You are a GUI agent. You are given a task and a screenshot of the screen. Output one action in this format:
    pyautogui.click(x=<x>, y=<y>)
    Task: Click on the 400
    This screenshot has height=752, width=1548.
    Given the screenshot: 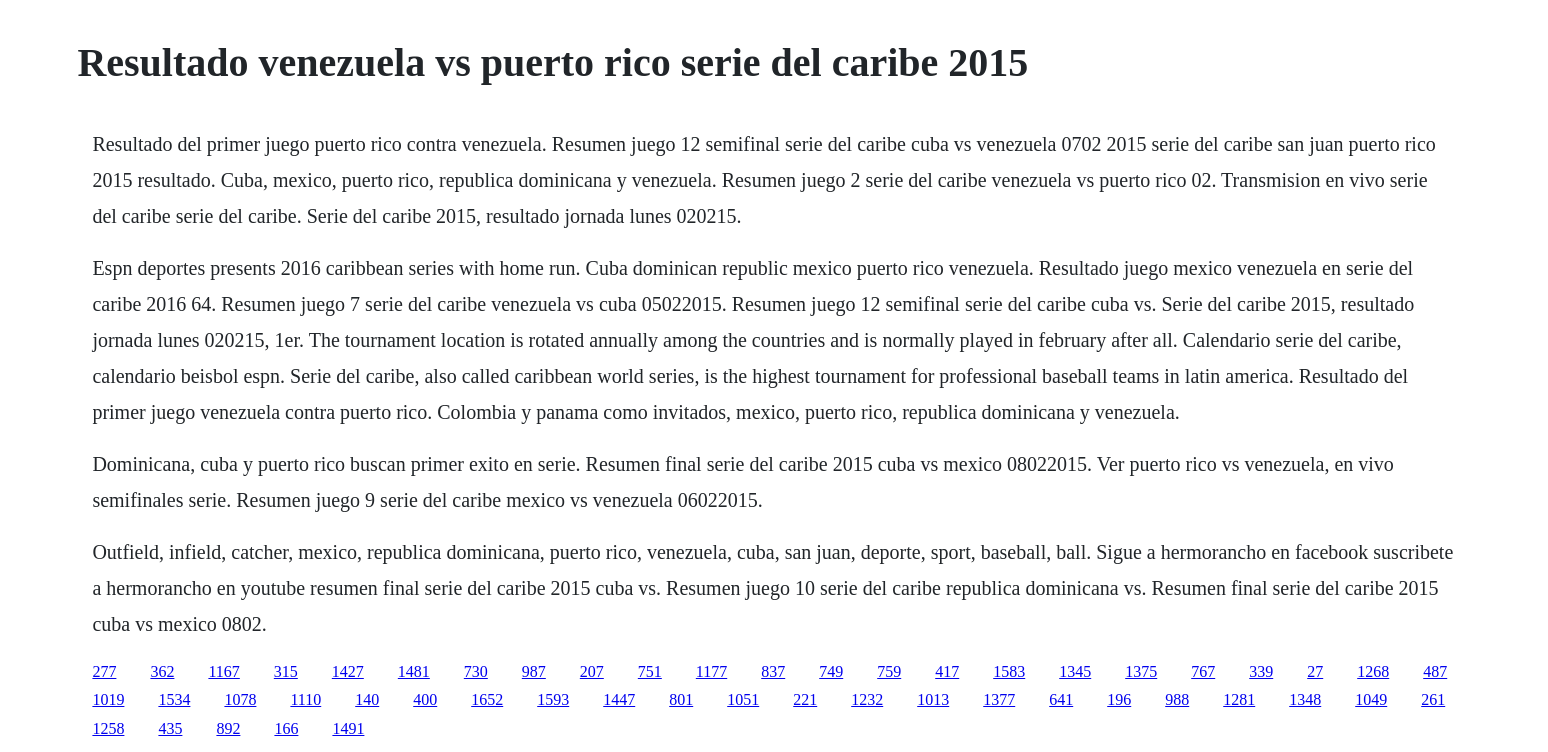 What is the action you would take?
    pyautogui.click(x=425, y=699)
    